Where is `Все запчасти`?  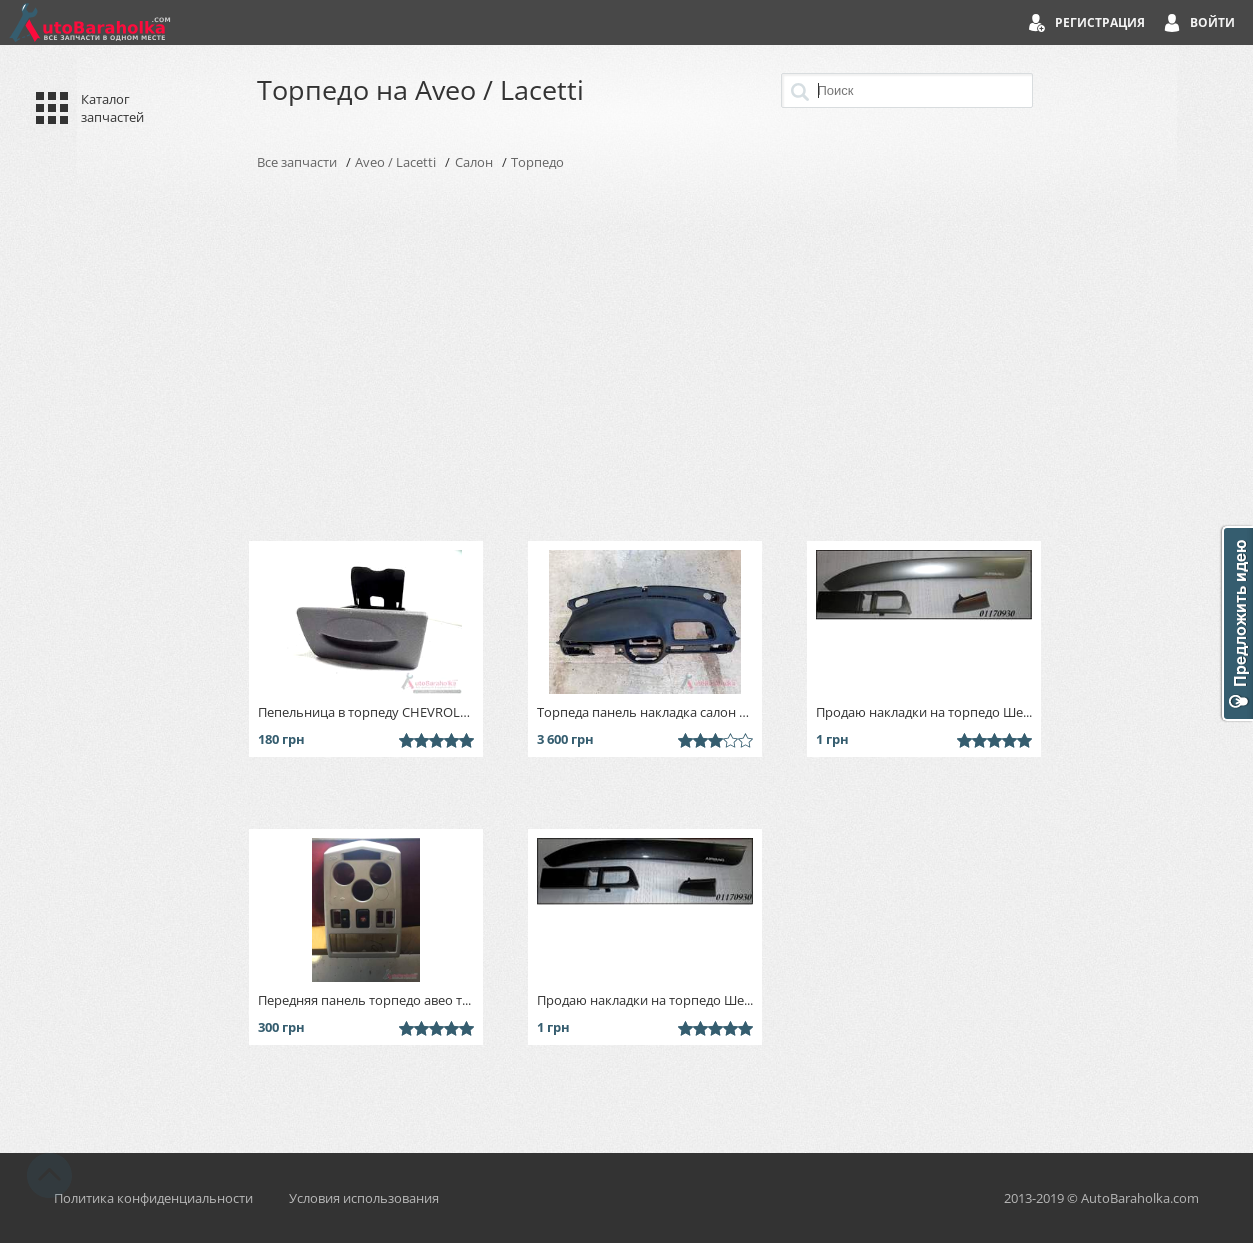 Все запчасти is located at coordinates (297, 162).